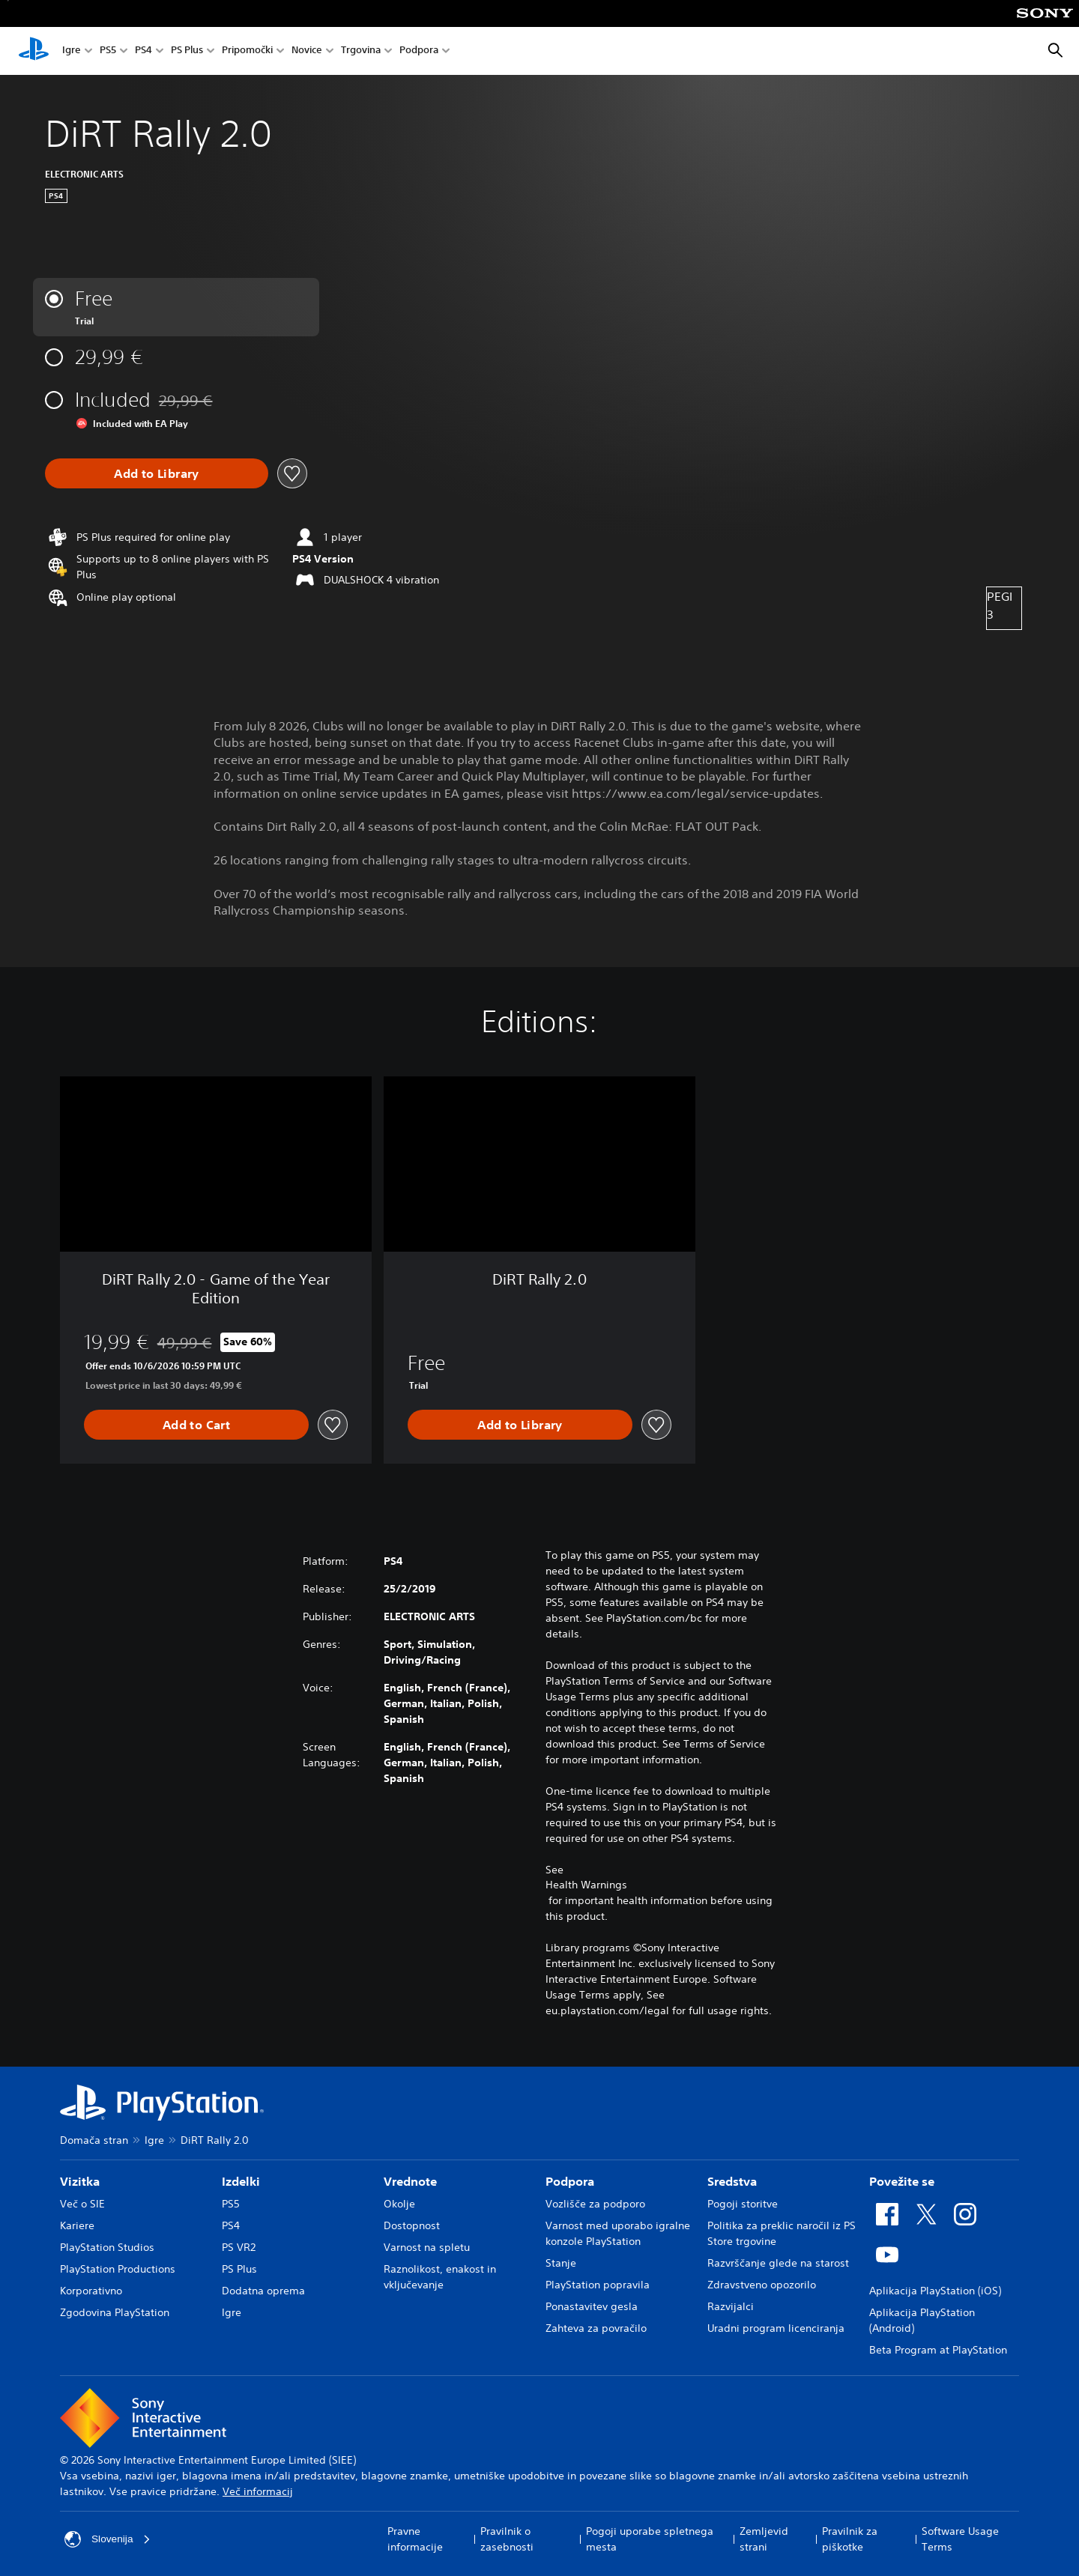  Describe the element at coordinates (33, 51) in the screenshot. I see `[Domača stran PlayStation]` at that location.